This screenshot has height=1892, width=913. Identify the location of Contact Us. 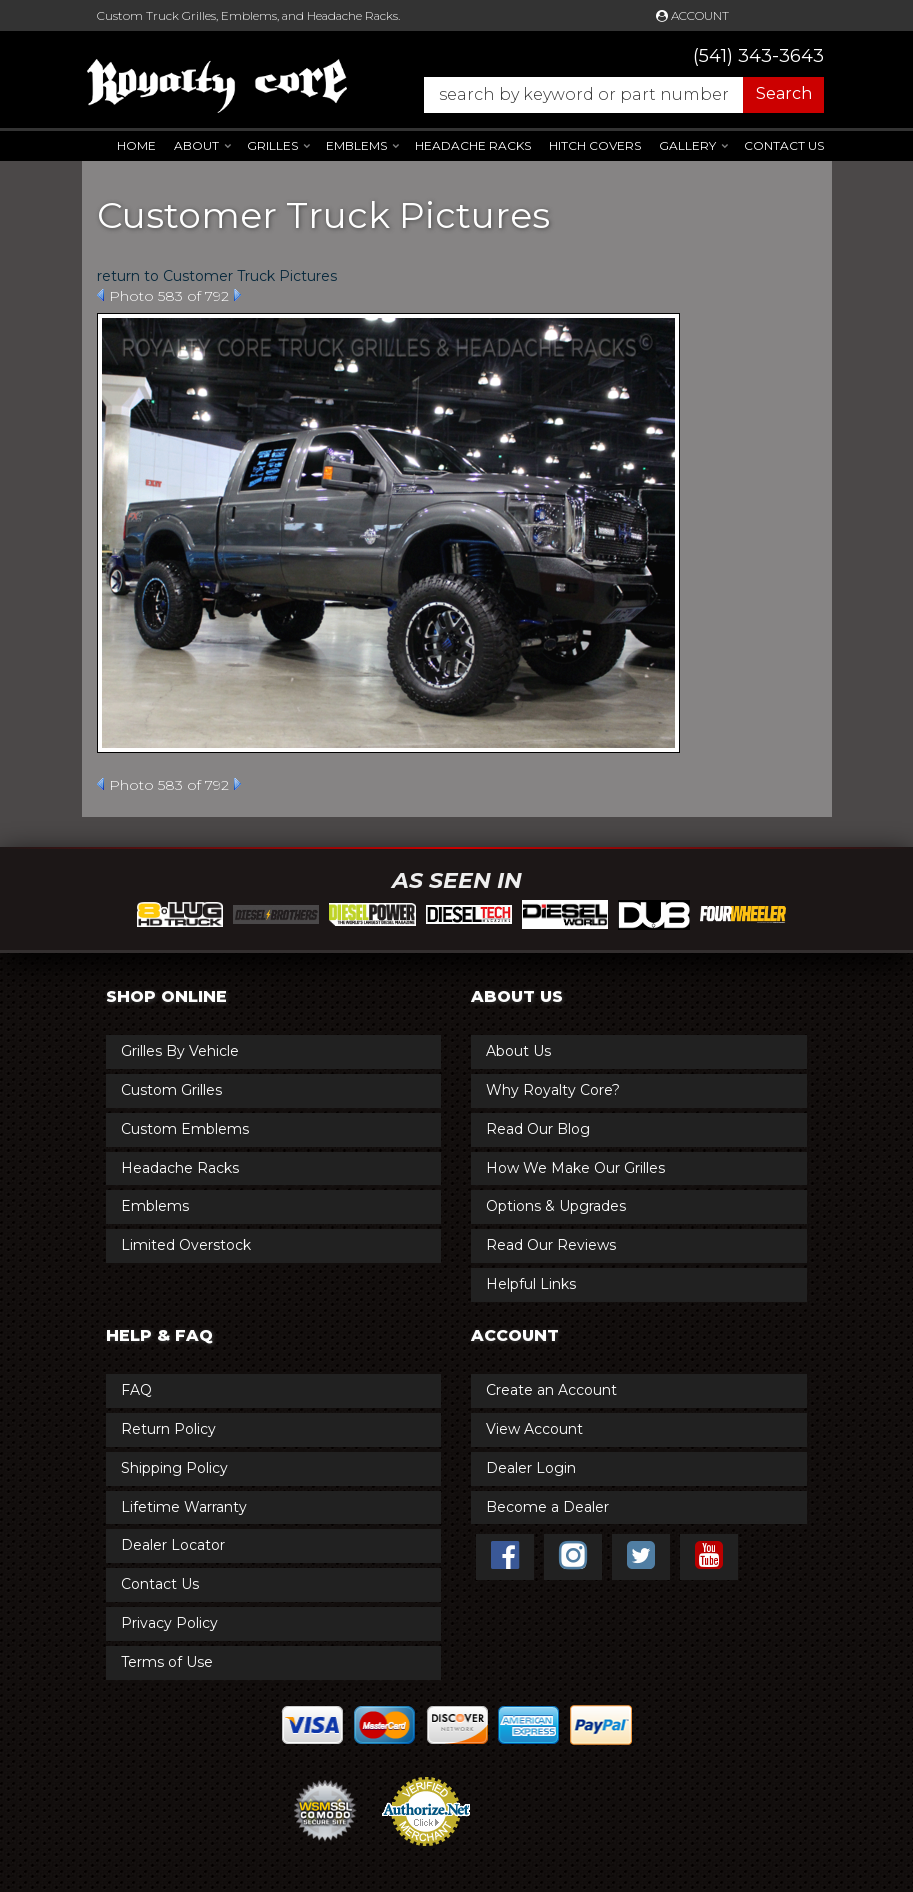
(784, 145).